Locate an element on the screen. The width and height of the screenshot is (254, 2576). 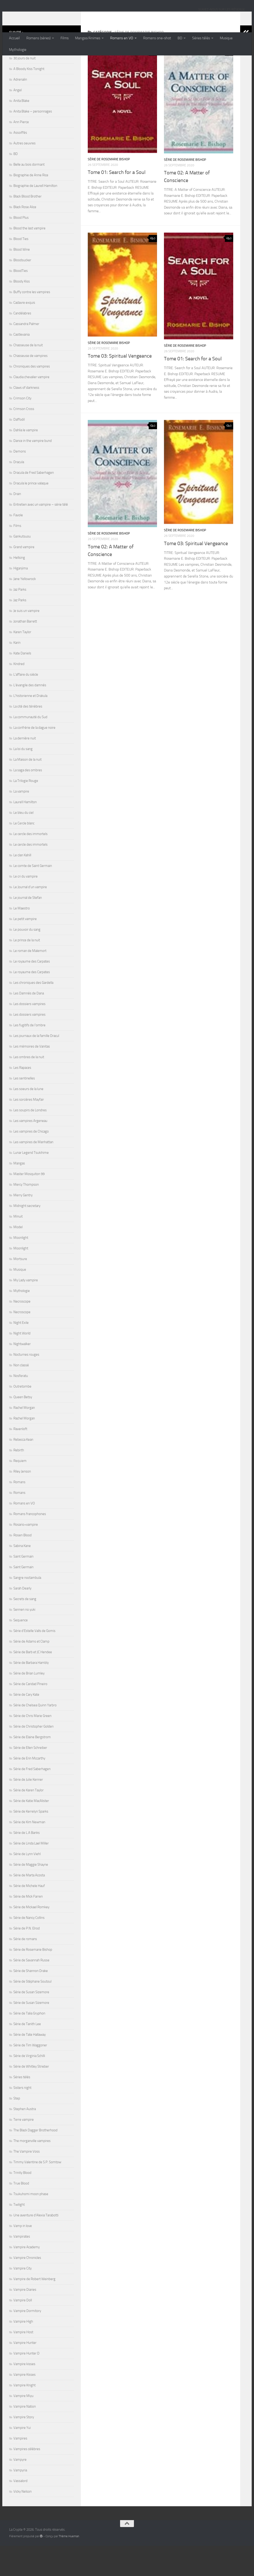
L'évangile des damnés is located at coordinates (29, 715).